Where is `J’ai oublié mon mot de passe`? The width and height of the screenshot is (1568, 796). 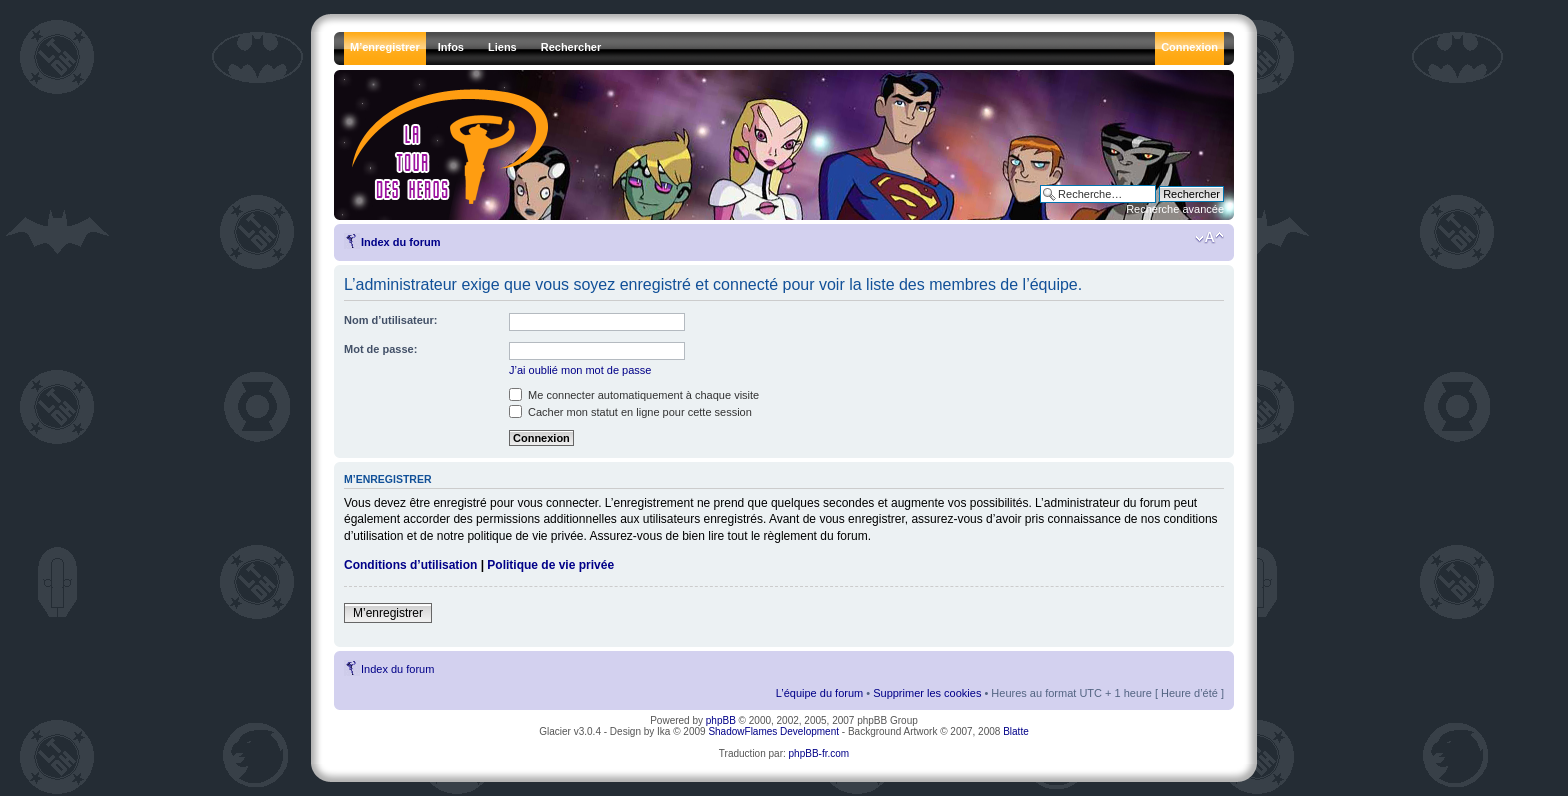
J’ai oublié mon mot de passe is located at coordinates (580, 370).